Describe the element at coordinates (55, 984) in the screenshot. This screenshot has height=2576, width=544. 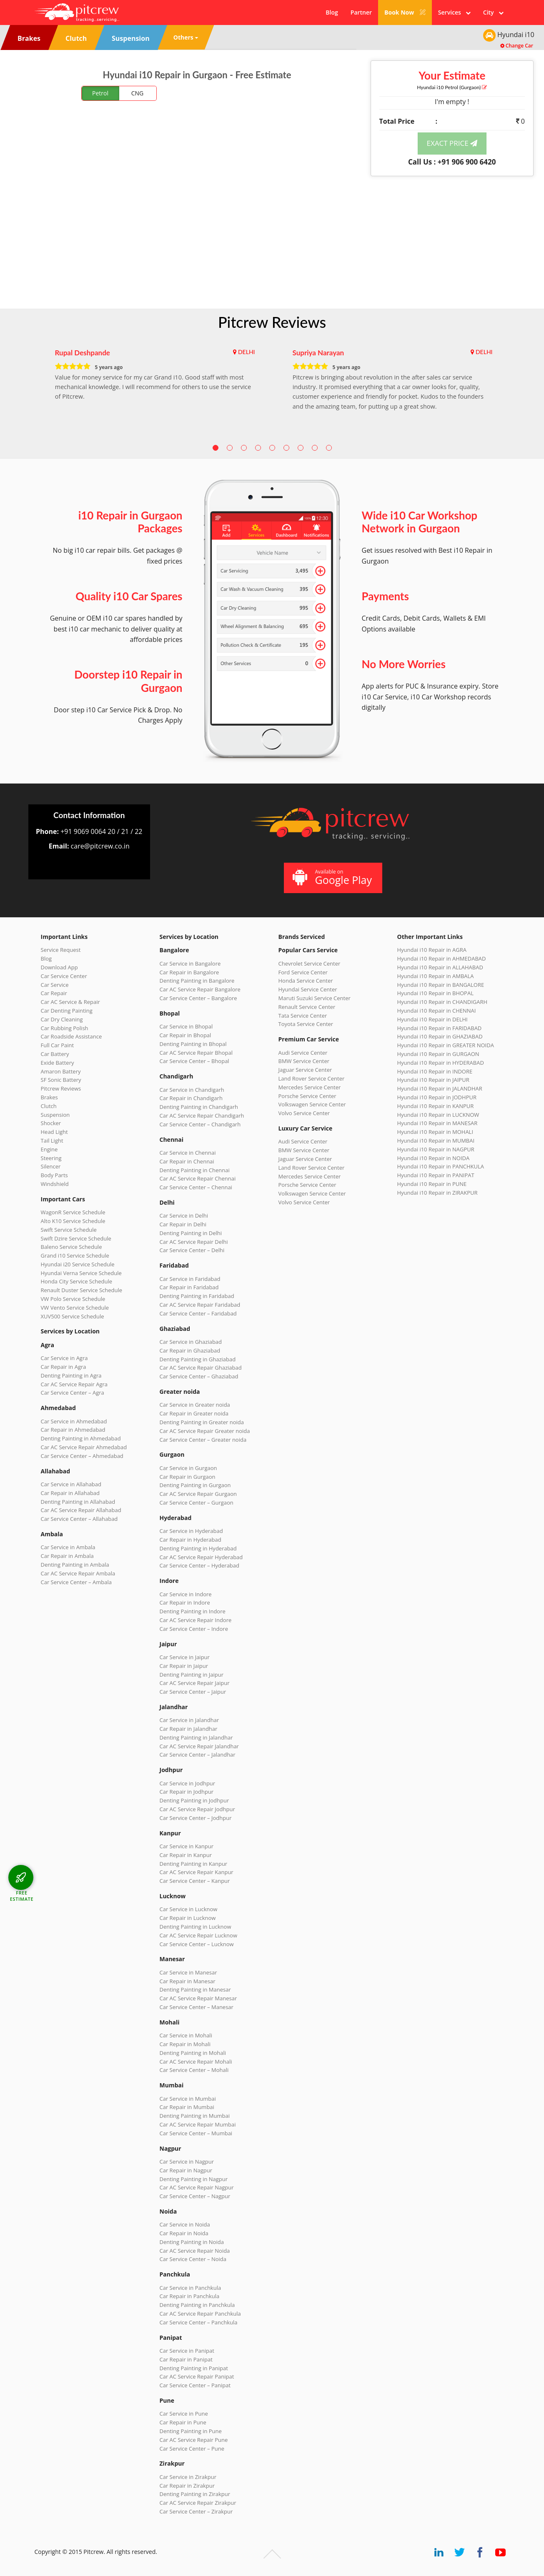
I see `Car Service` at that location.